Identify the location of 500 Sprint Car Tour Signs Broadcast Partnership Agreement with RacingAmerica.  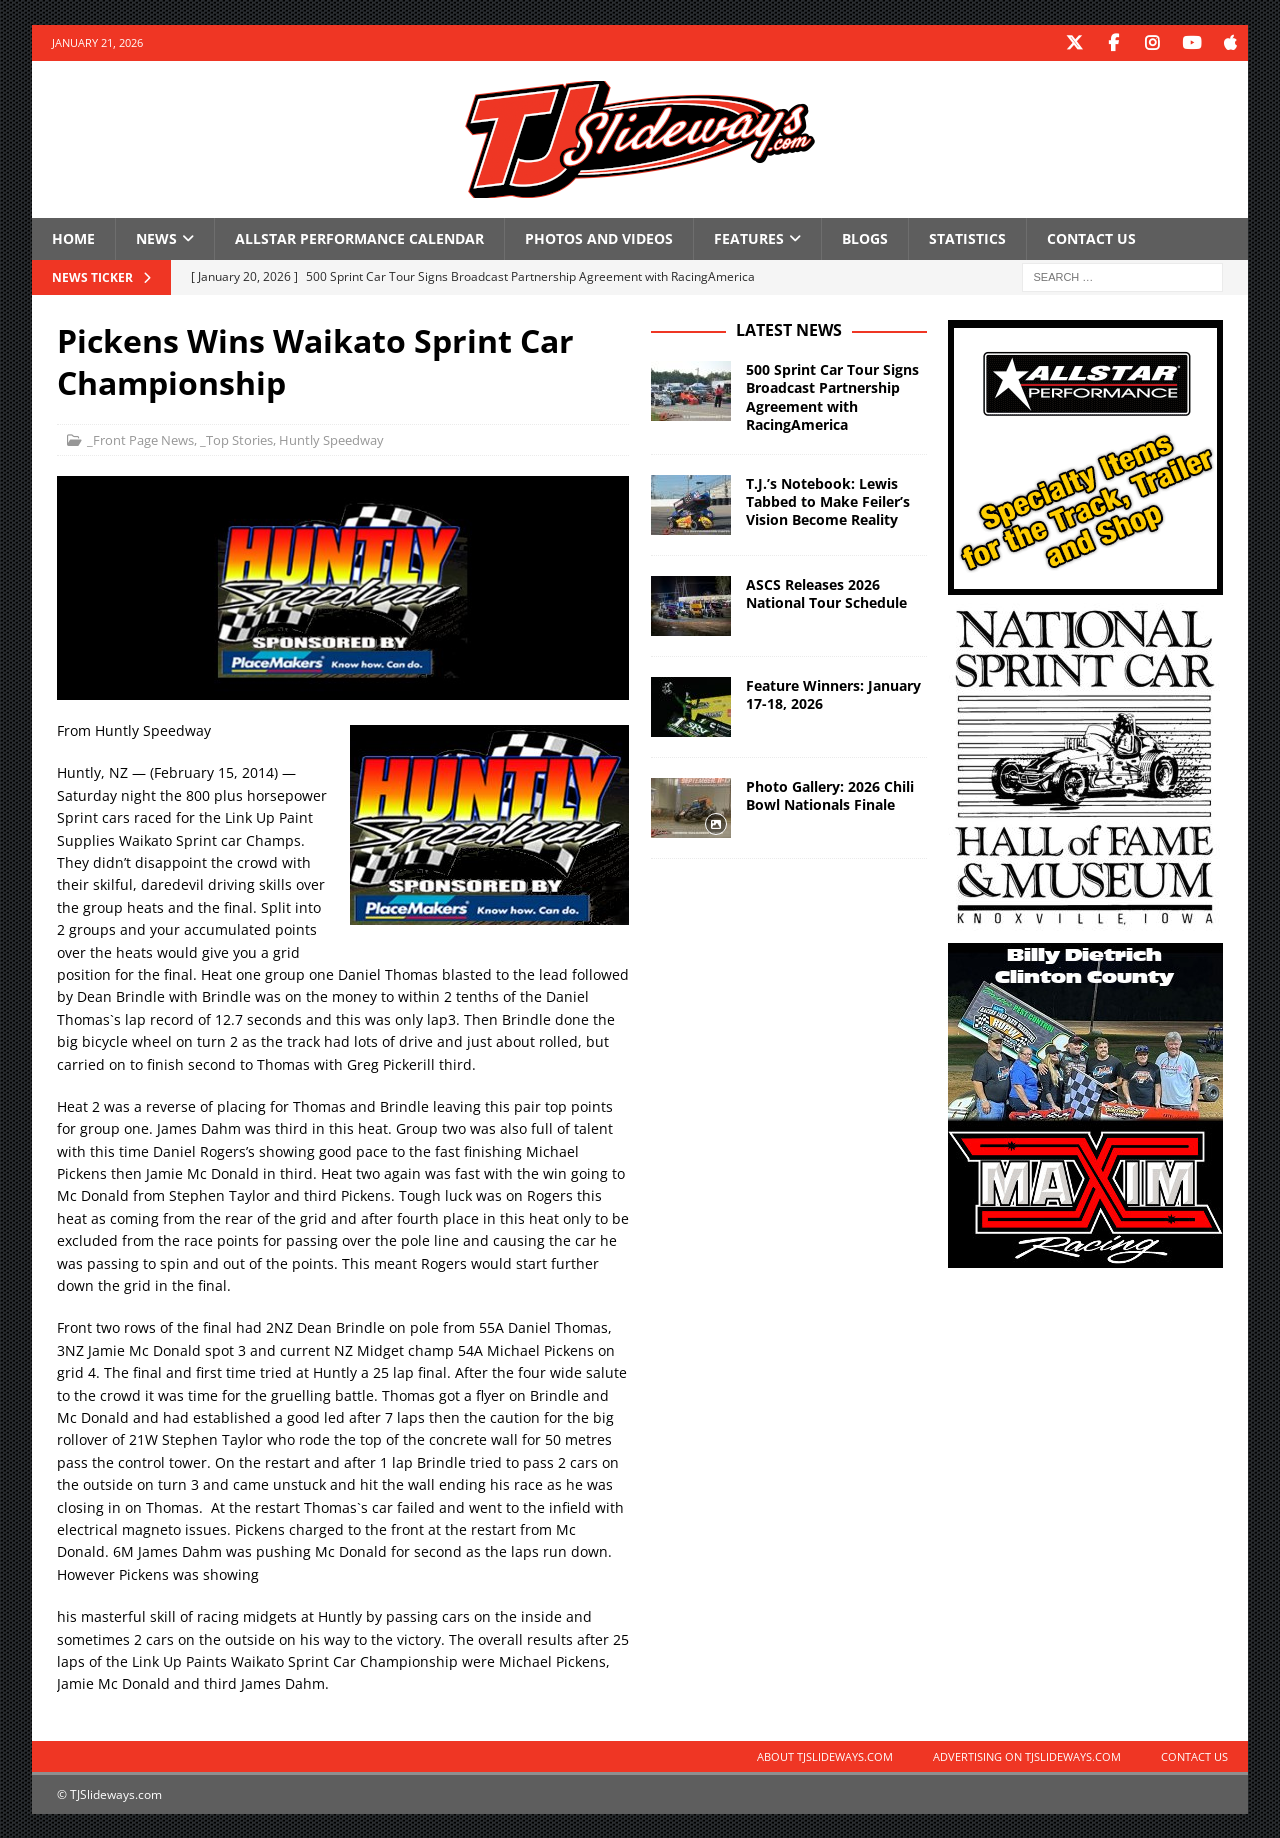
(832, 396).